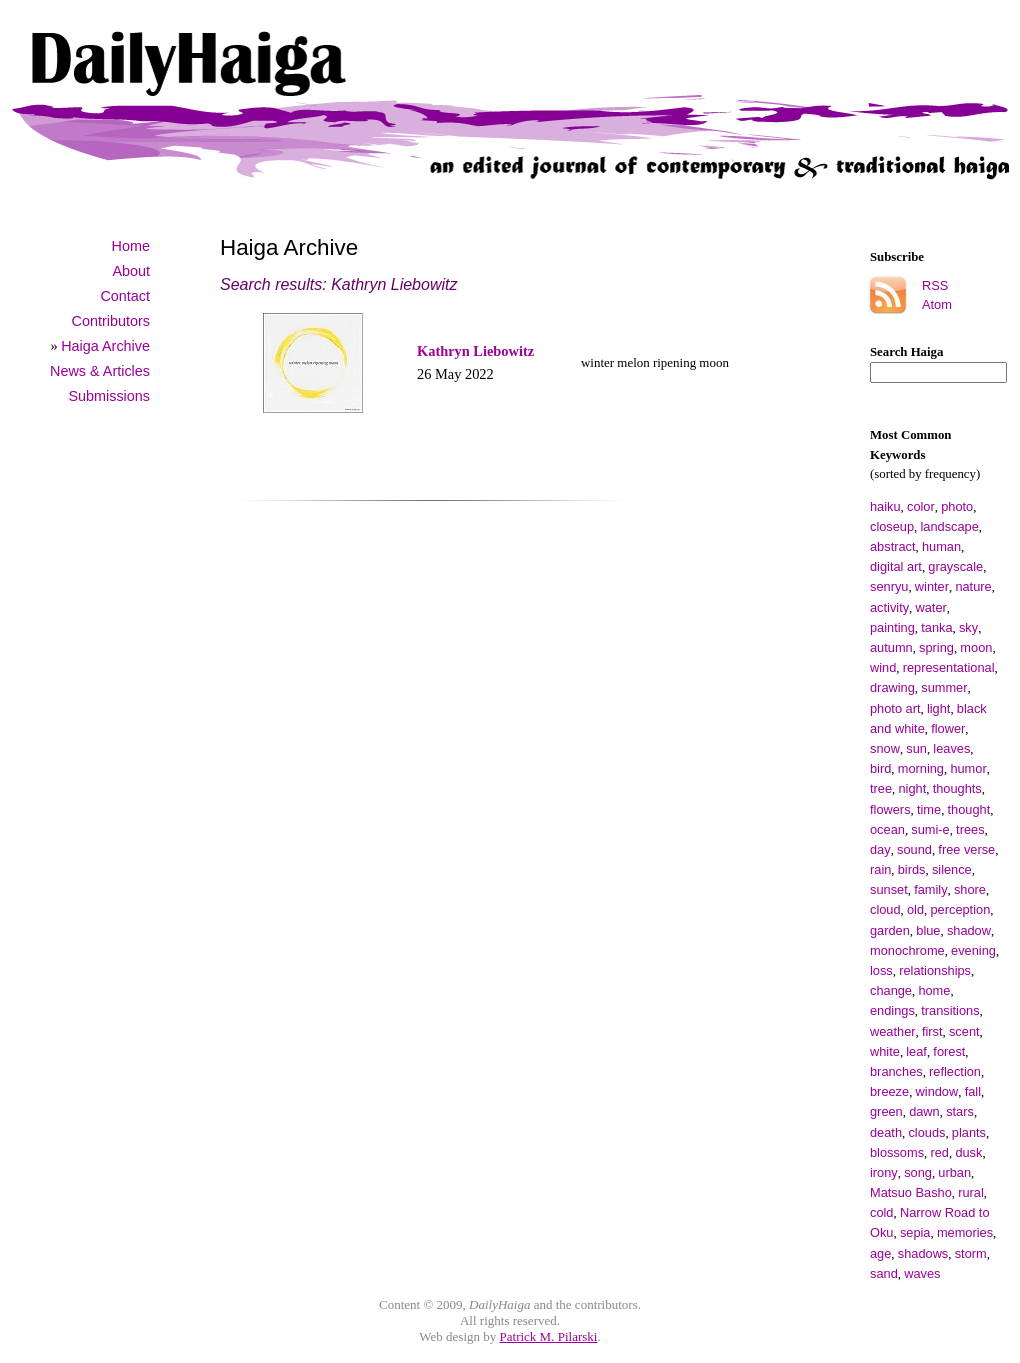  Describe the element at coordinates (936, 627) in the screenshot. I see `tanka` at that location.